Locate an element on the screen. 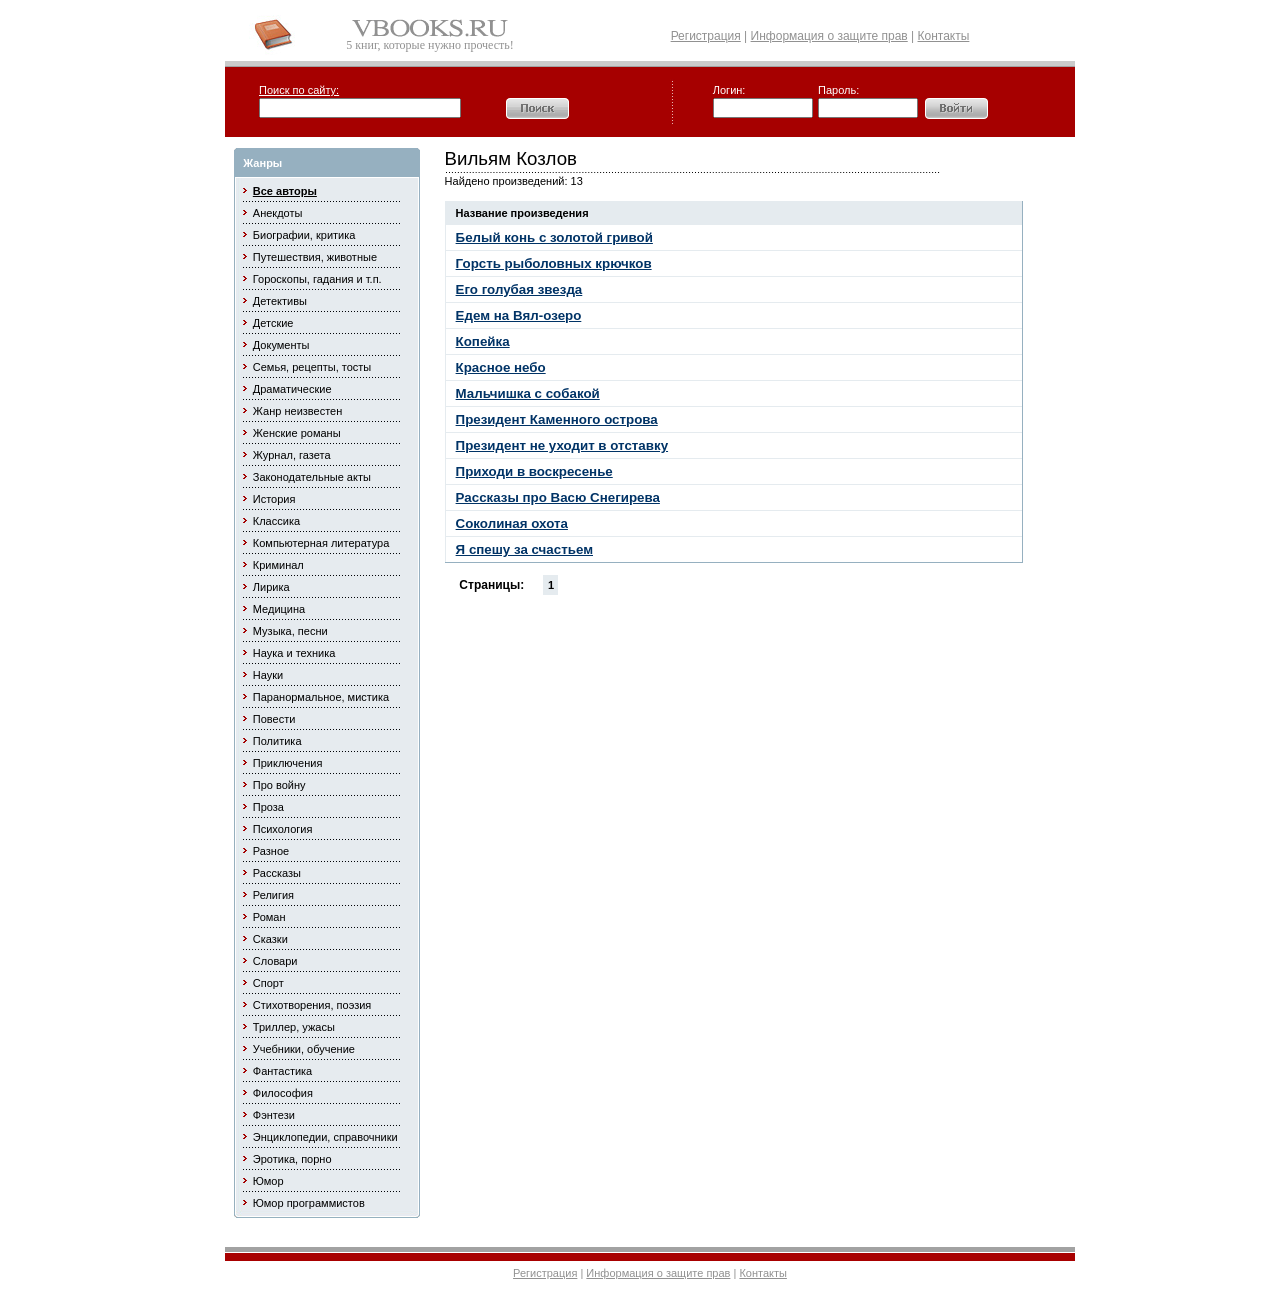  Роман is located at coordinates (269, 917).